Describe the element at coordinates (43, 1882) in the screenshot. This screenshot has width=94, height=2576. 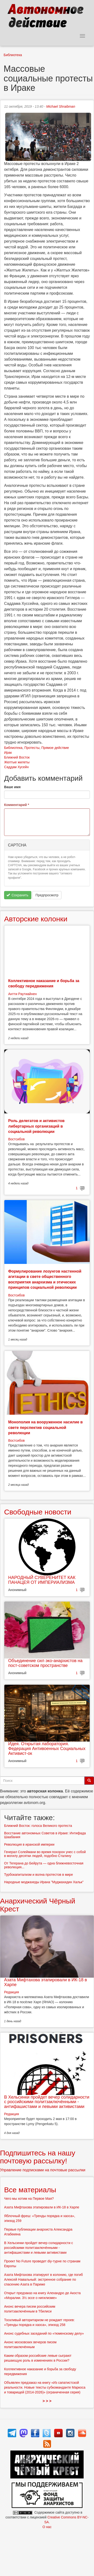
I see `Народные моджахеды Ирана "Муджахидин Хальк"` at that location.